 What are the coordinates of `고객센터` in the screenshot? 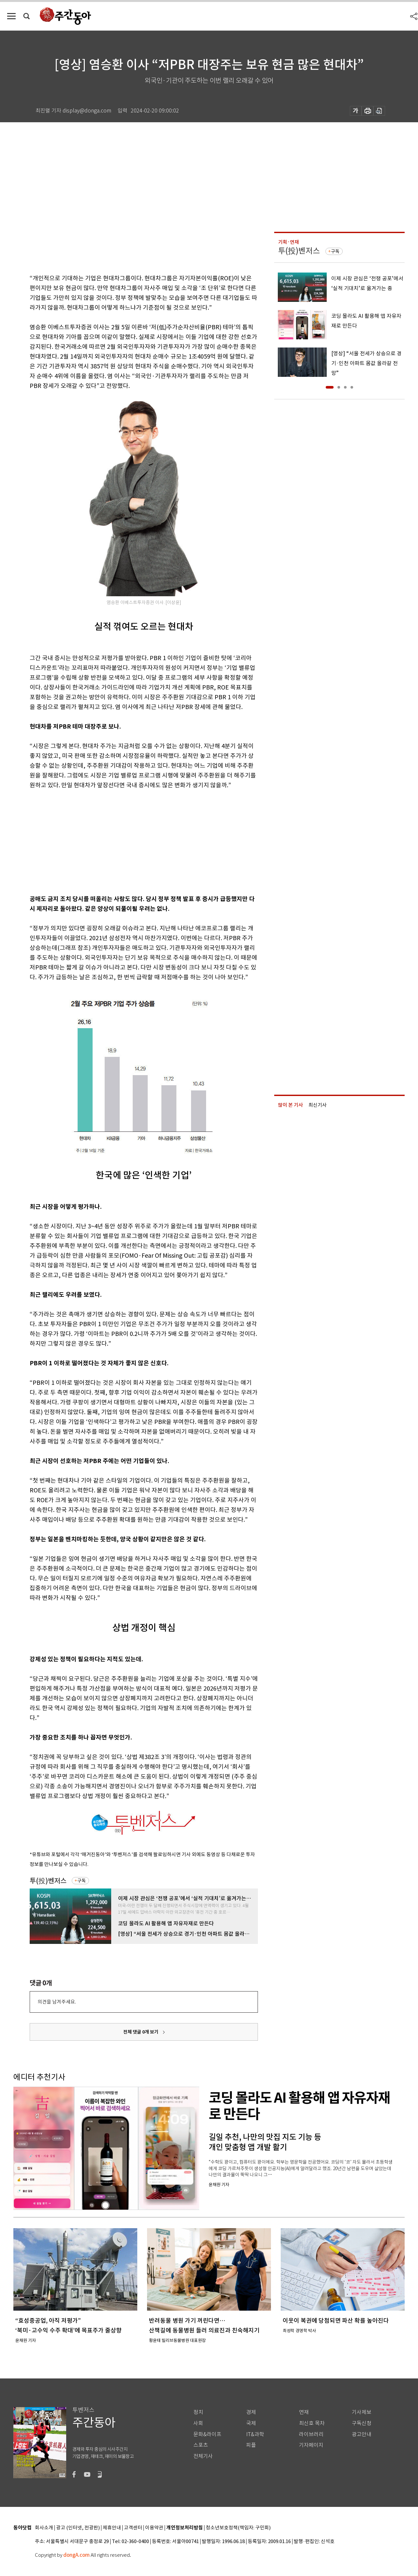 It's located at (133, 2528).